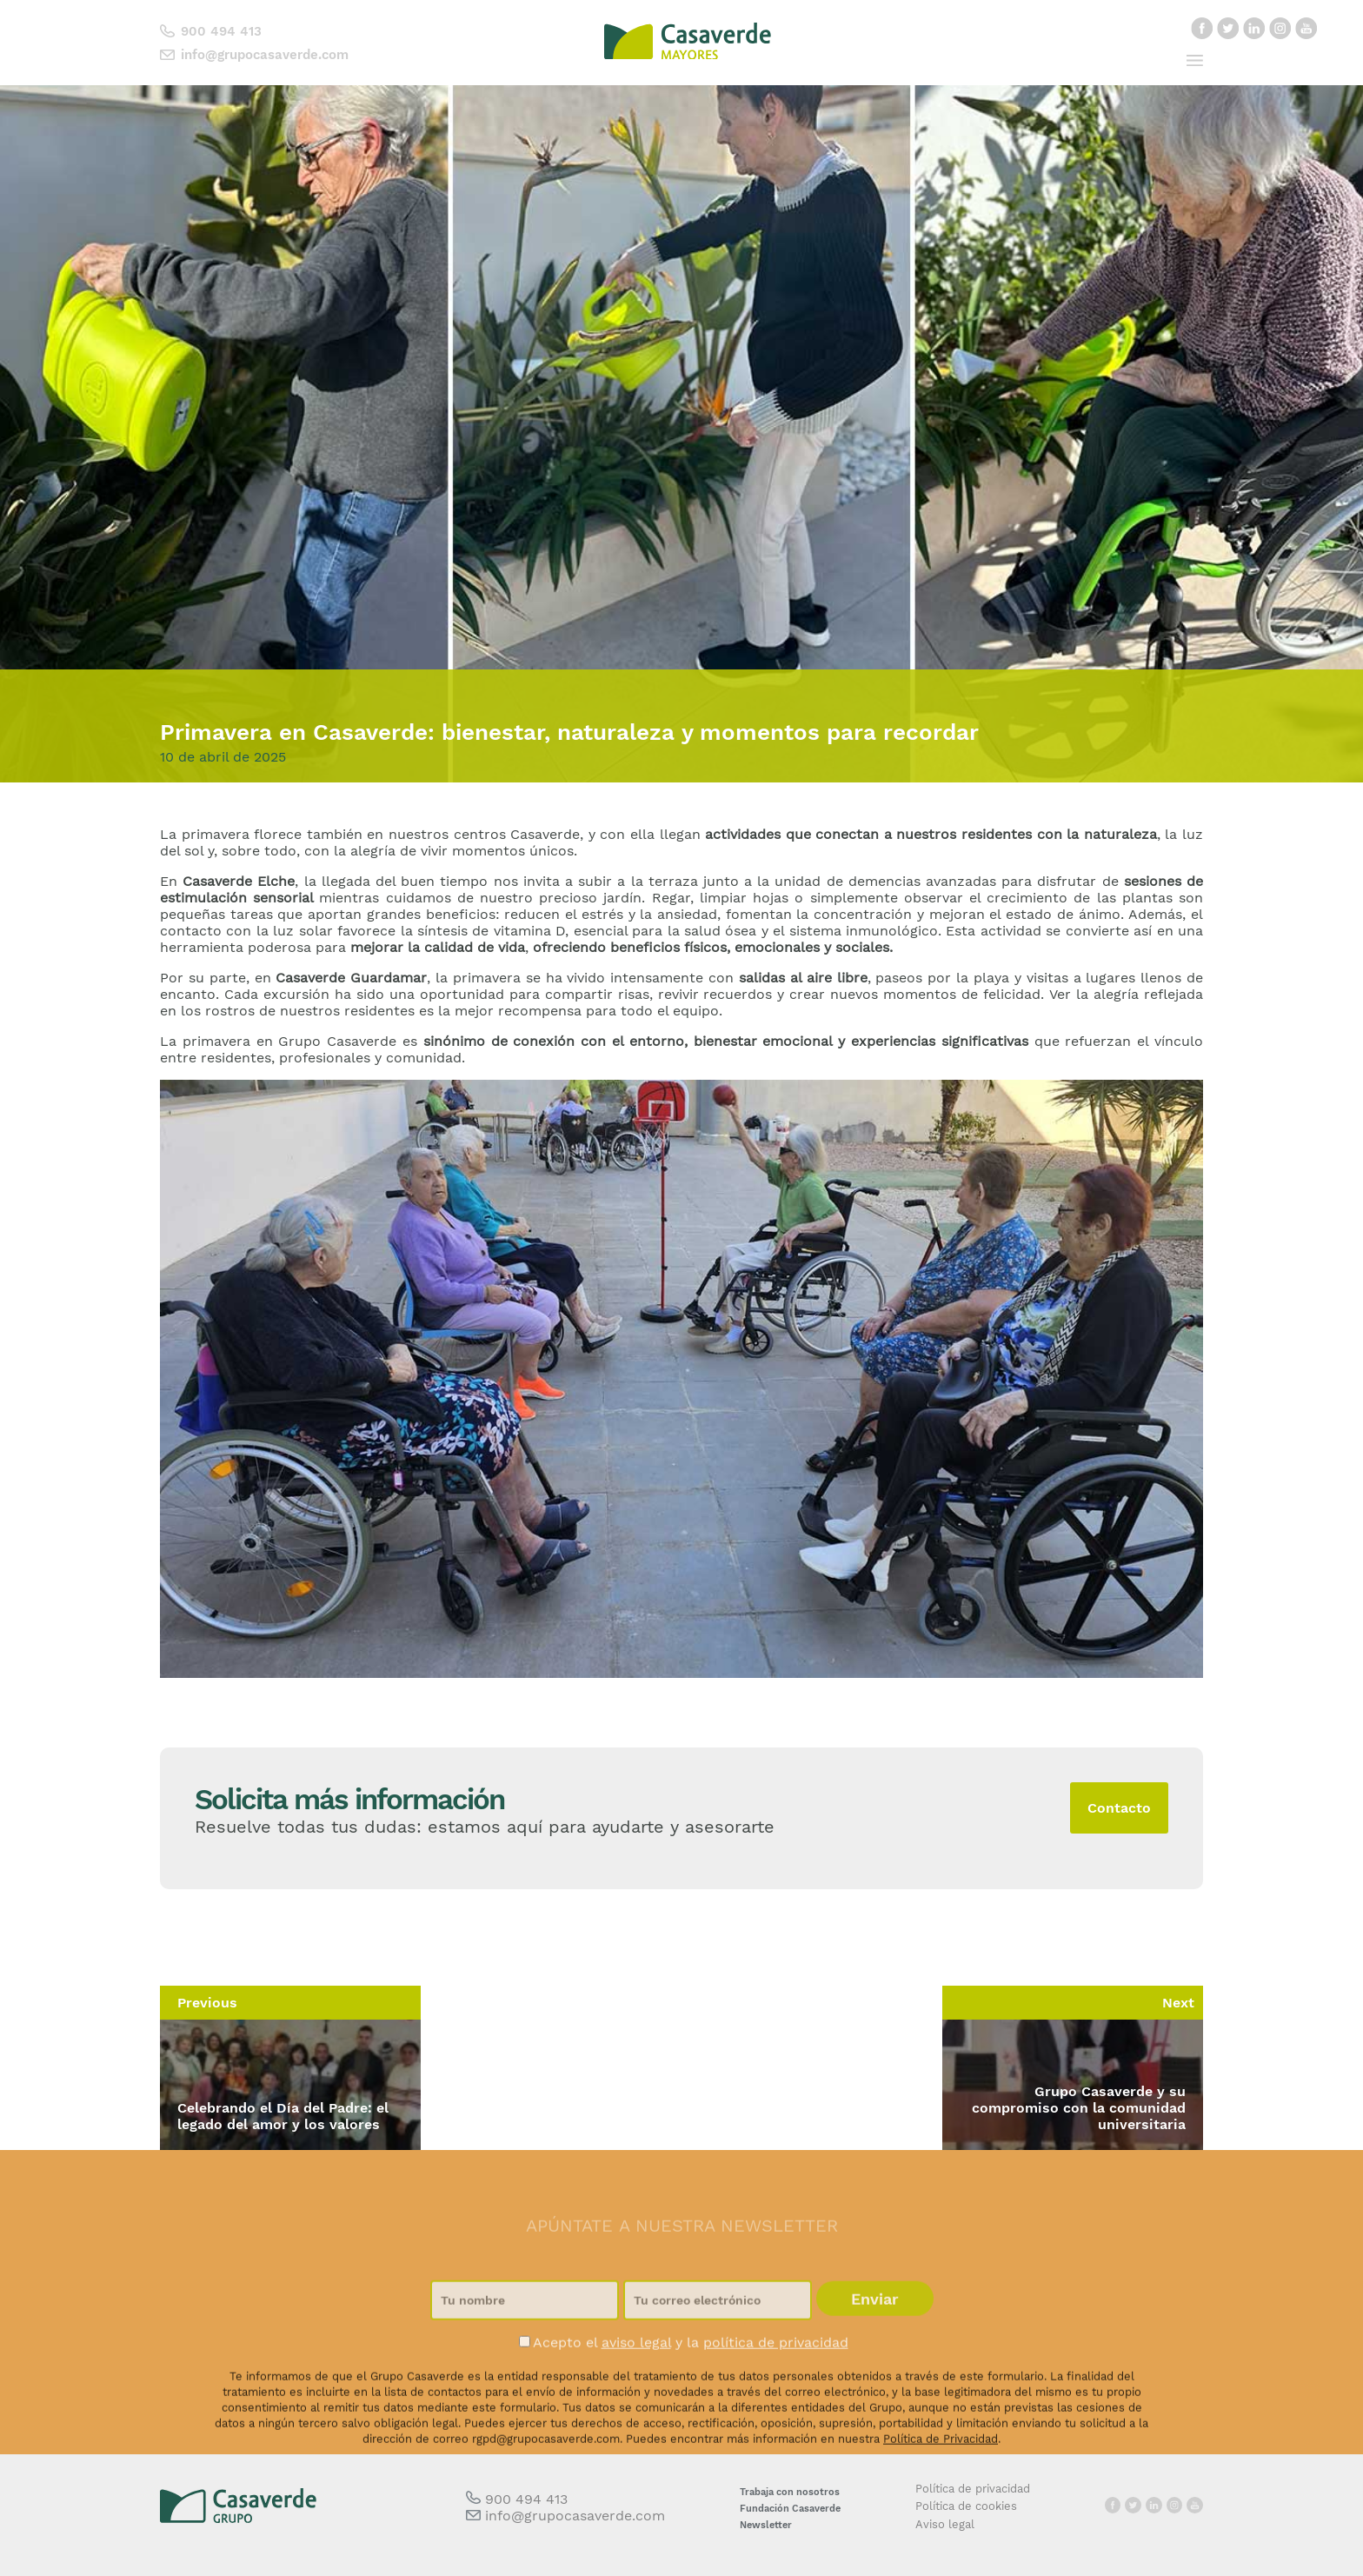 The width and height of the screenshot is (1363, 2576). I want to click on aviso legal, so click(636, 2422).